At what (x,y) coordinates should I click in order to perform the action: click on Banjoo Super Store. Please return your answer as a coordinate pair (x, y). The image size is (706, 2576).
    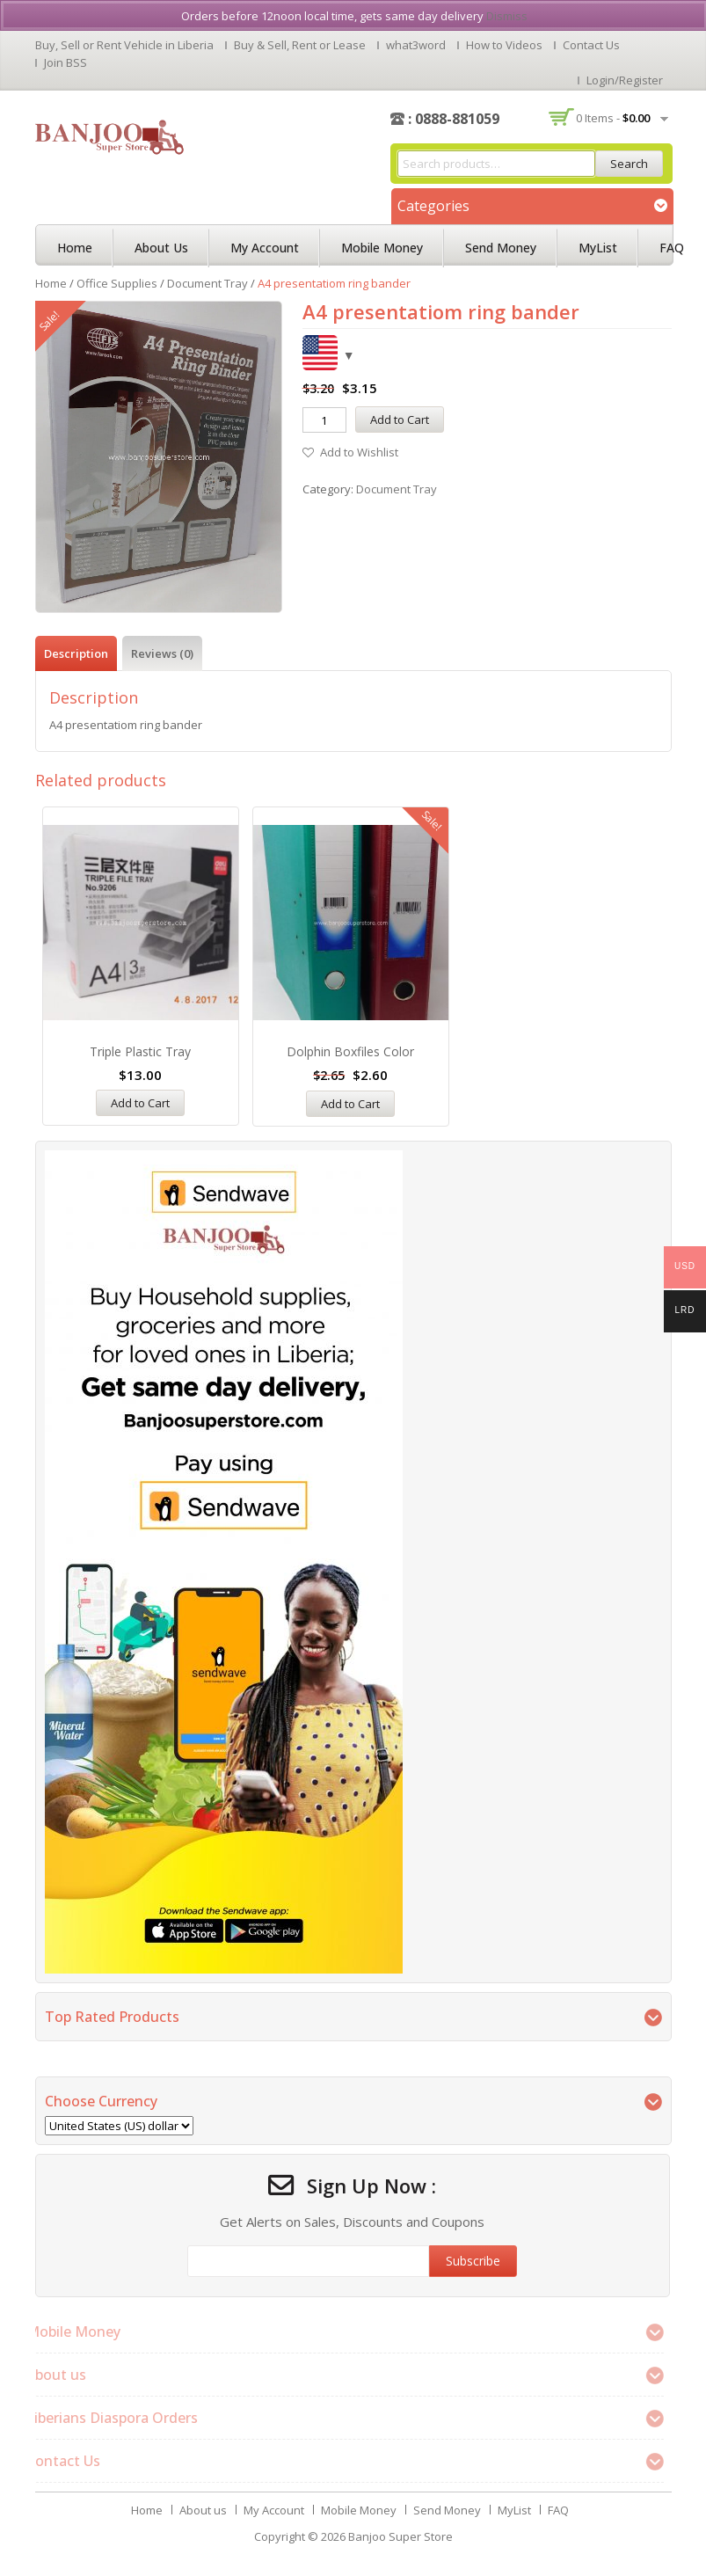
    Looking at the image, I should click on (400, 2536).